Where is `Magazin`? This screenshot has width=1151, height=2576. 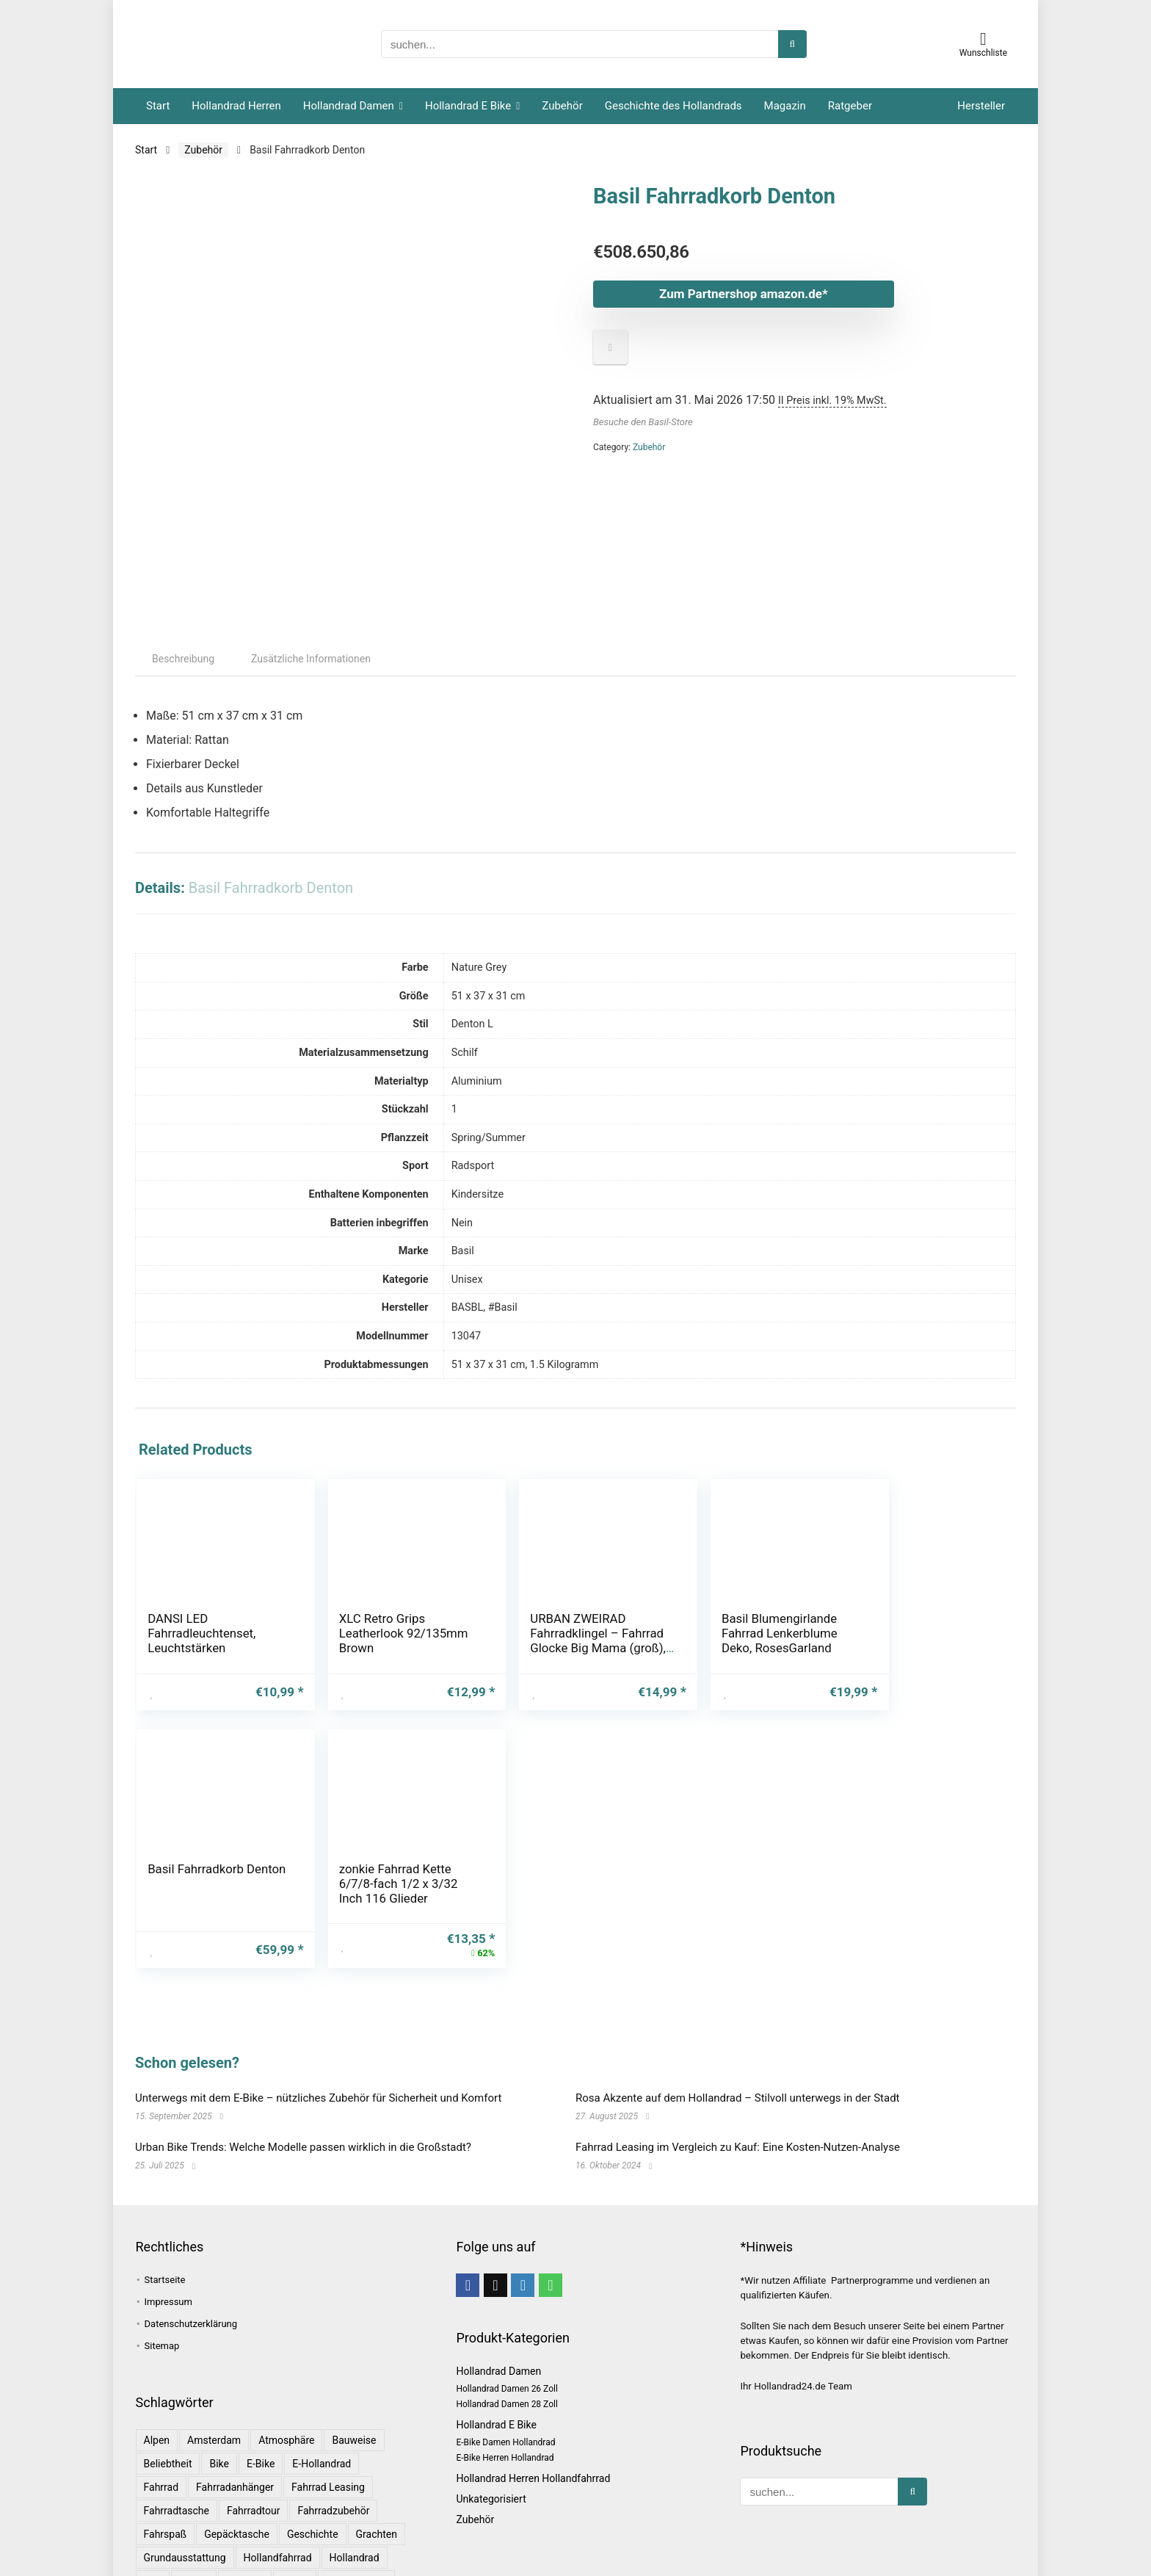
Magazin is located at coordinates (785, 105).